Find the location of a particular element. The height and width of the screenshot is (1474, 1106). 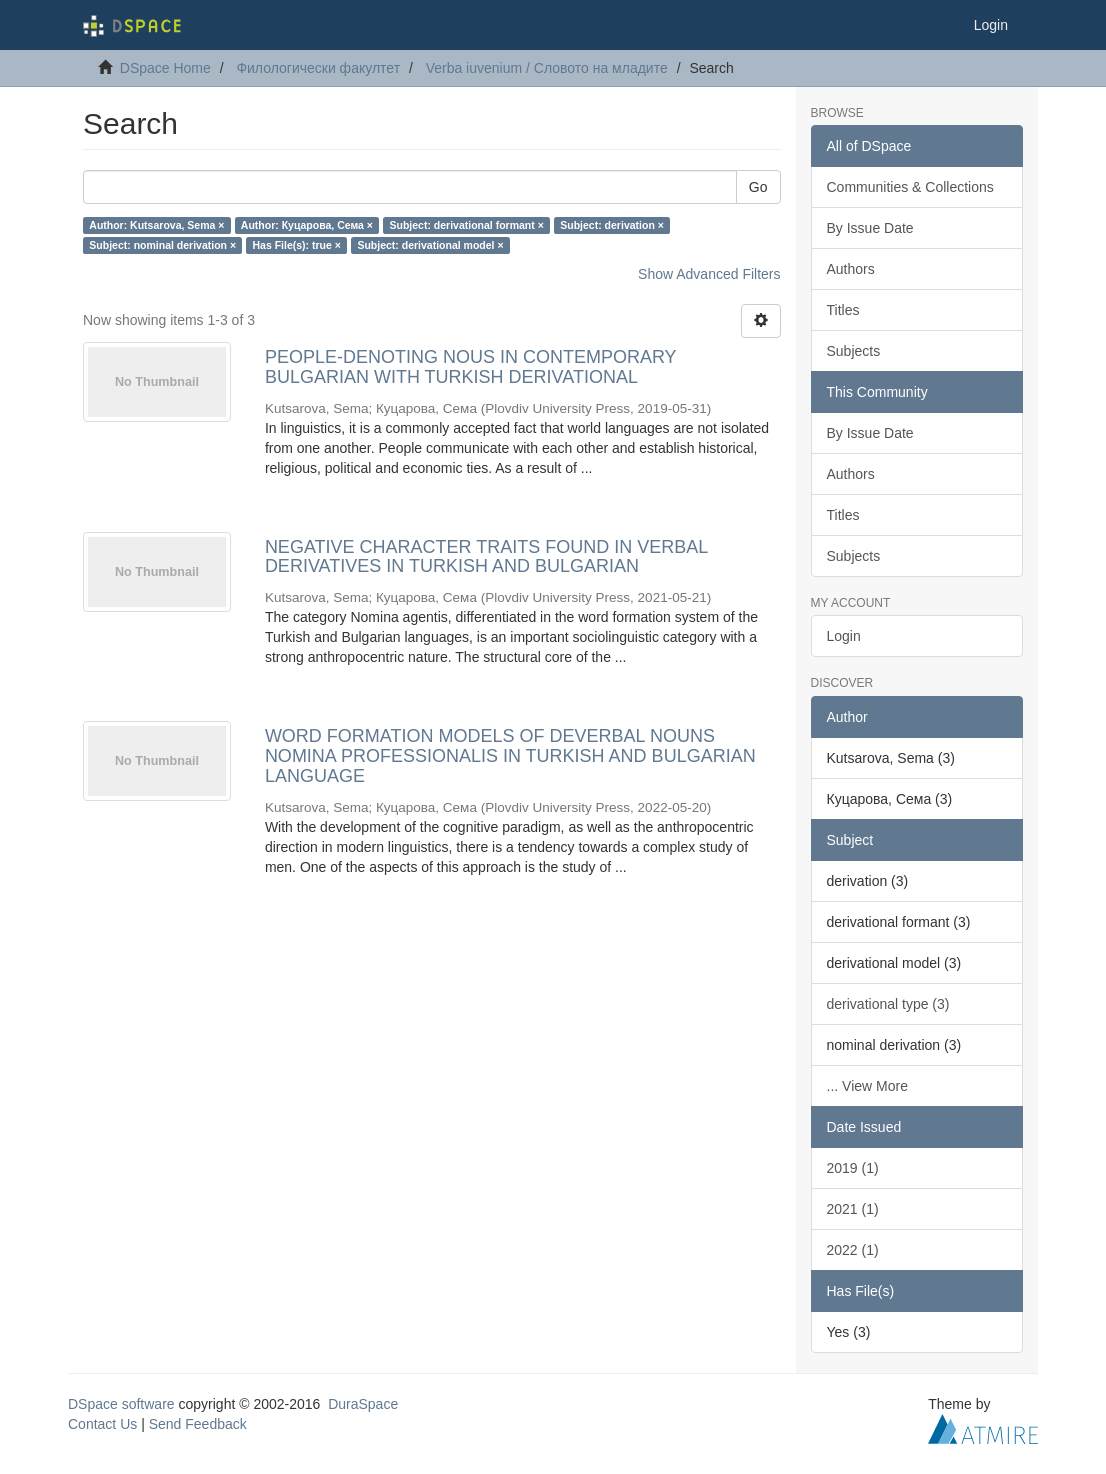

Authors is located at coordinates (851, 269).